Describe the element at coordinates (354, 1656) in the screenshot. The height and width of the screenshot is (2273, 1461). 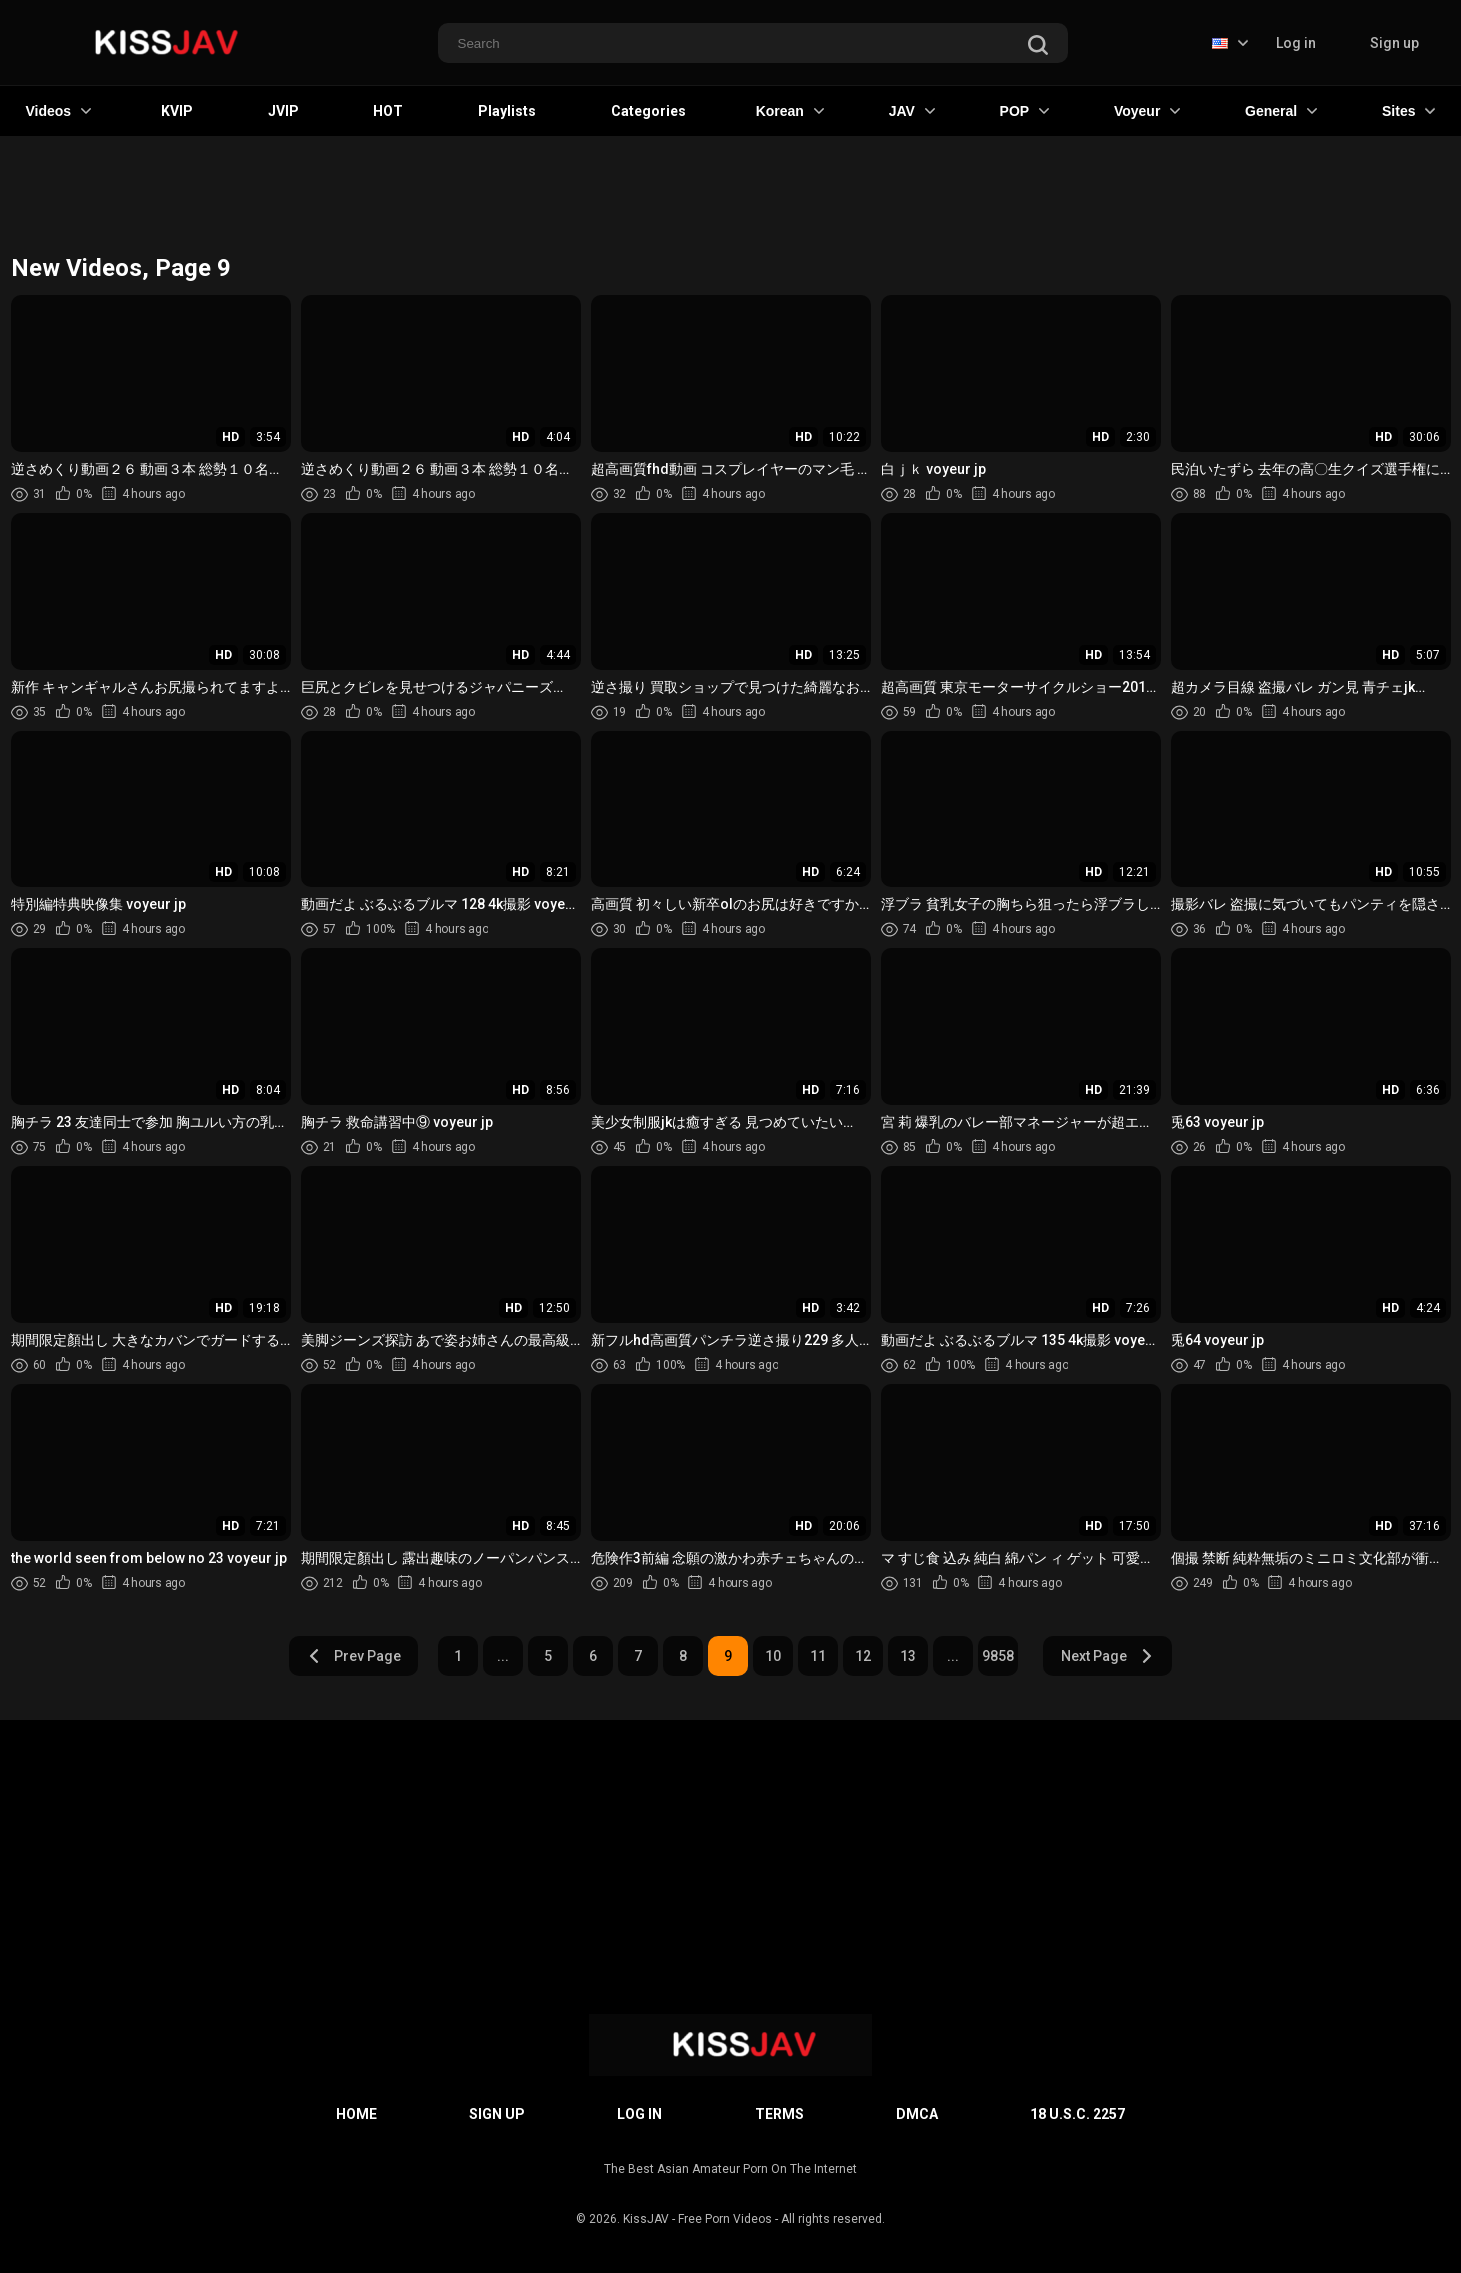
I see `Prev Page` at that location.